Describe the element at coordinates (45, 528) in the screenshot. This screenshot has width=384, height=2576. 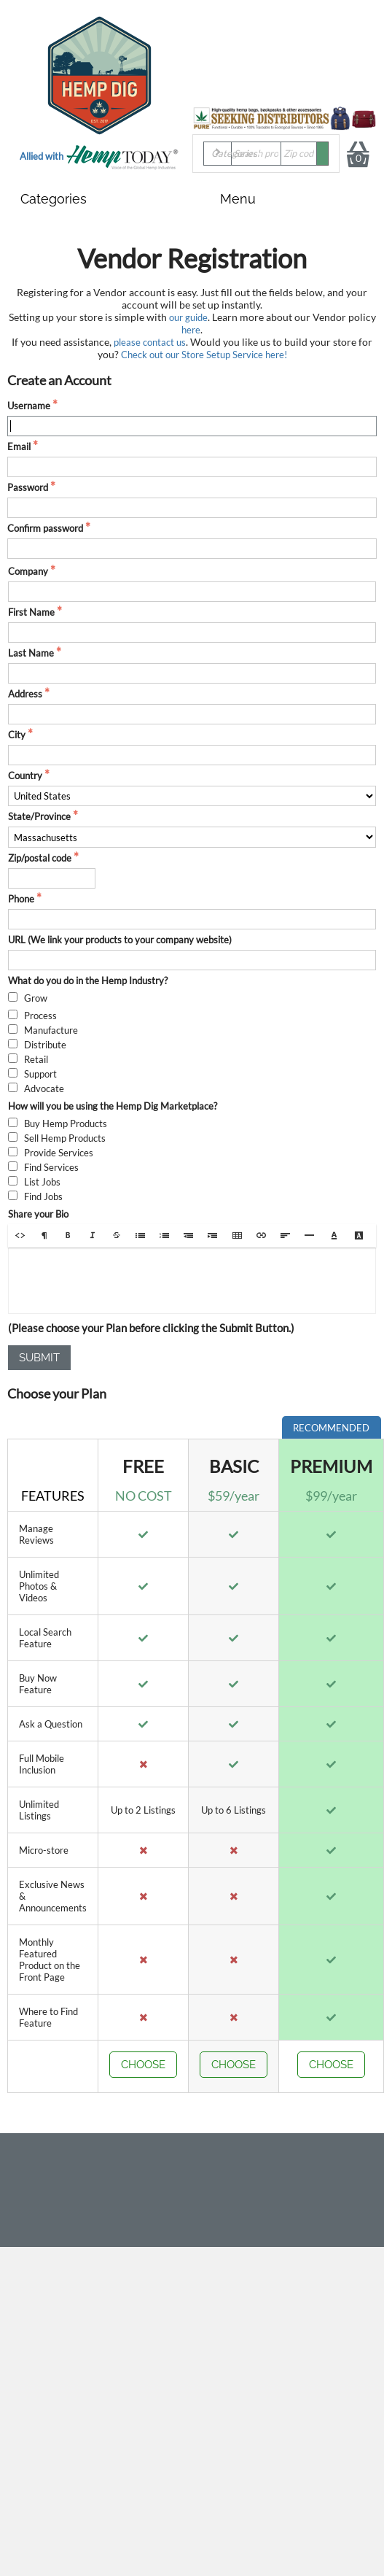
I see `Confirm password` at that location.